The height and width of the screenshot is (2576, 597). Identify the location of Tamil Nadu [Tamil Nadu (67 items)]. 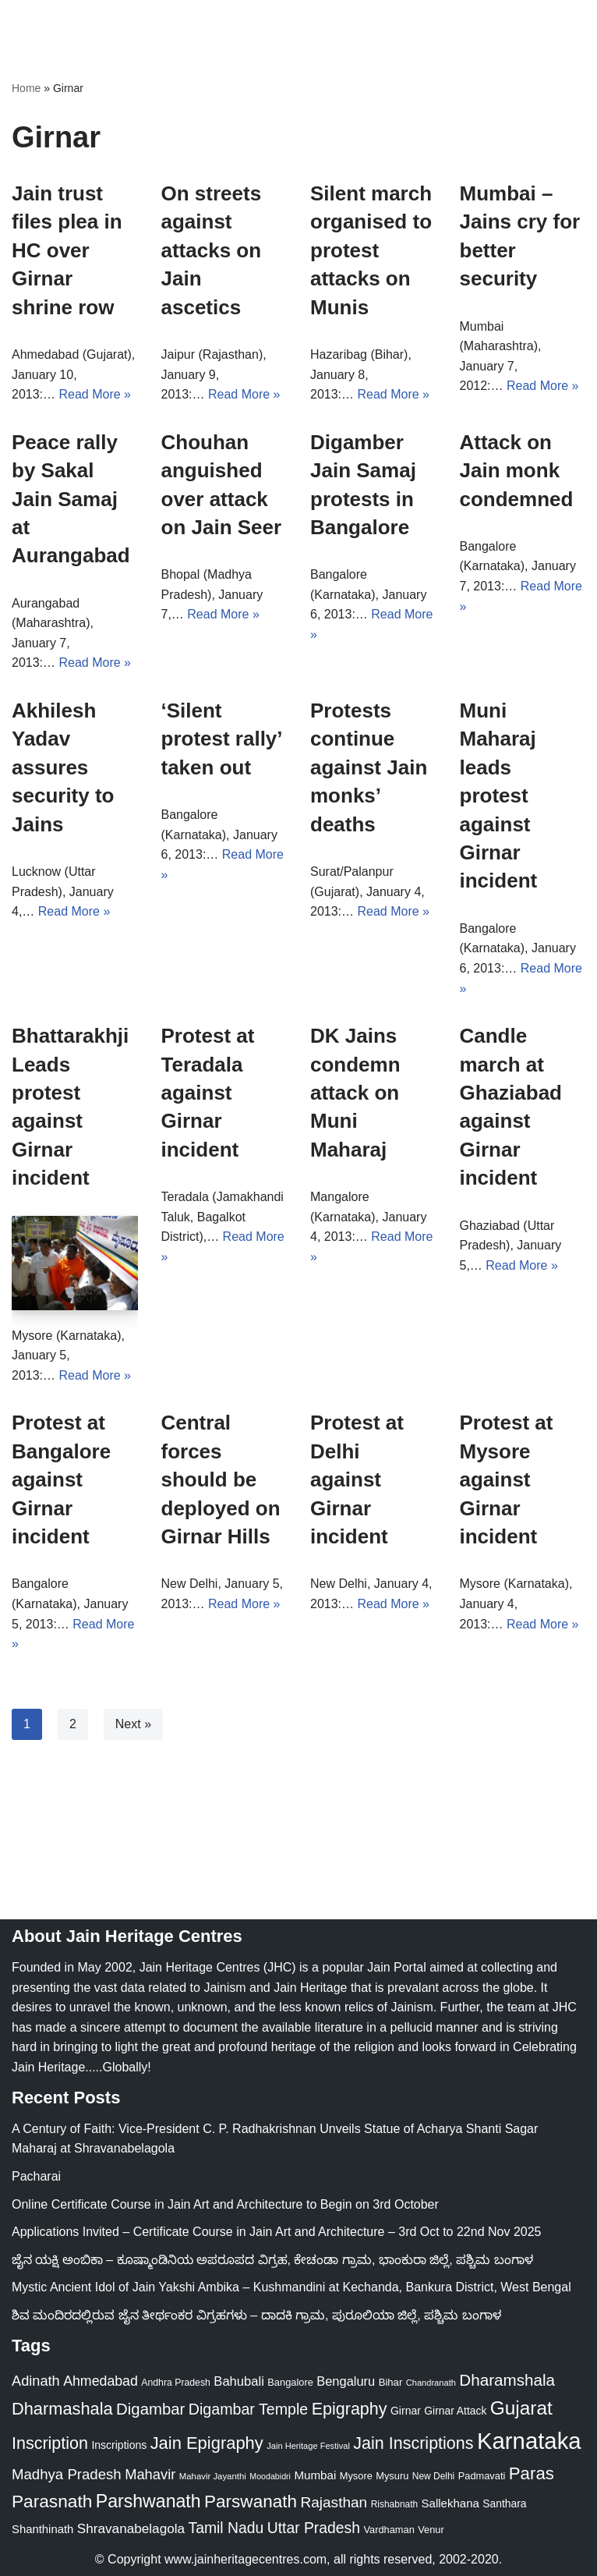
(226, 2527).